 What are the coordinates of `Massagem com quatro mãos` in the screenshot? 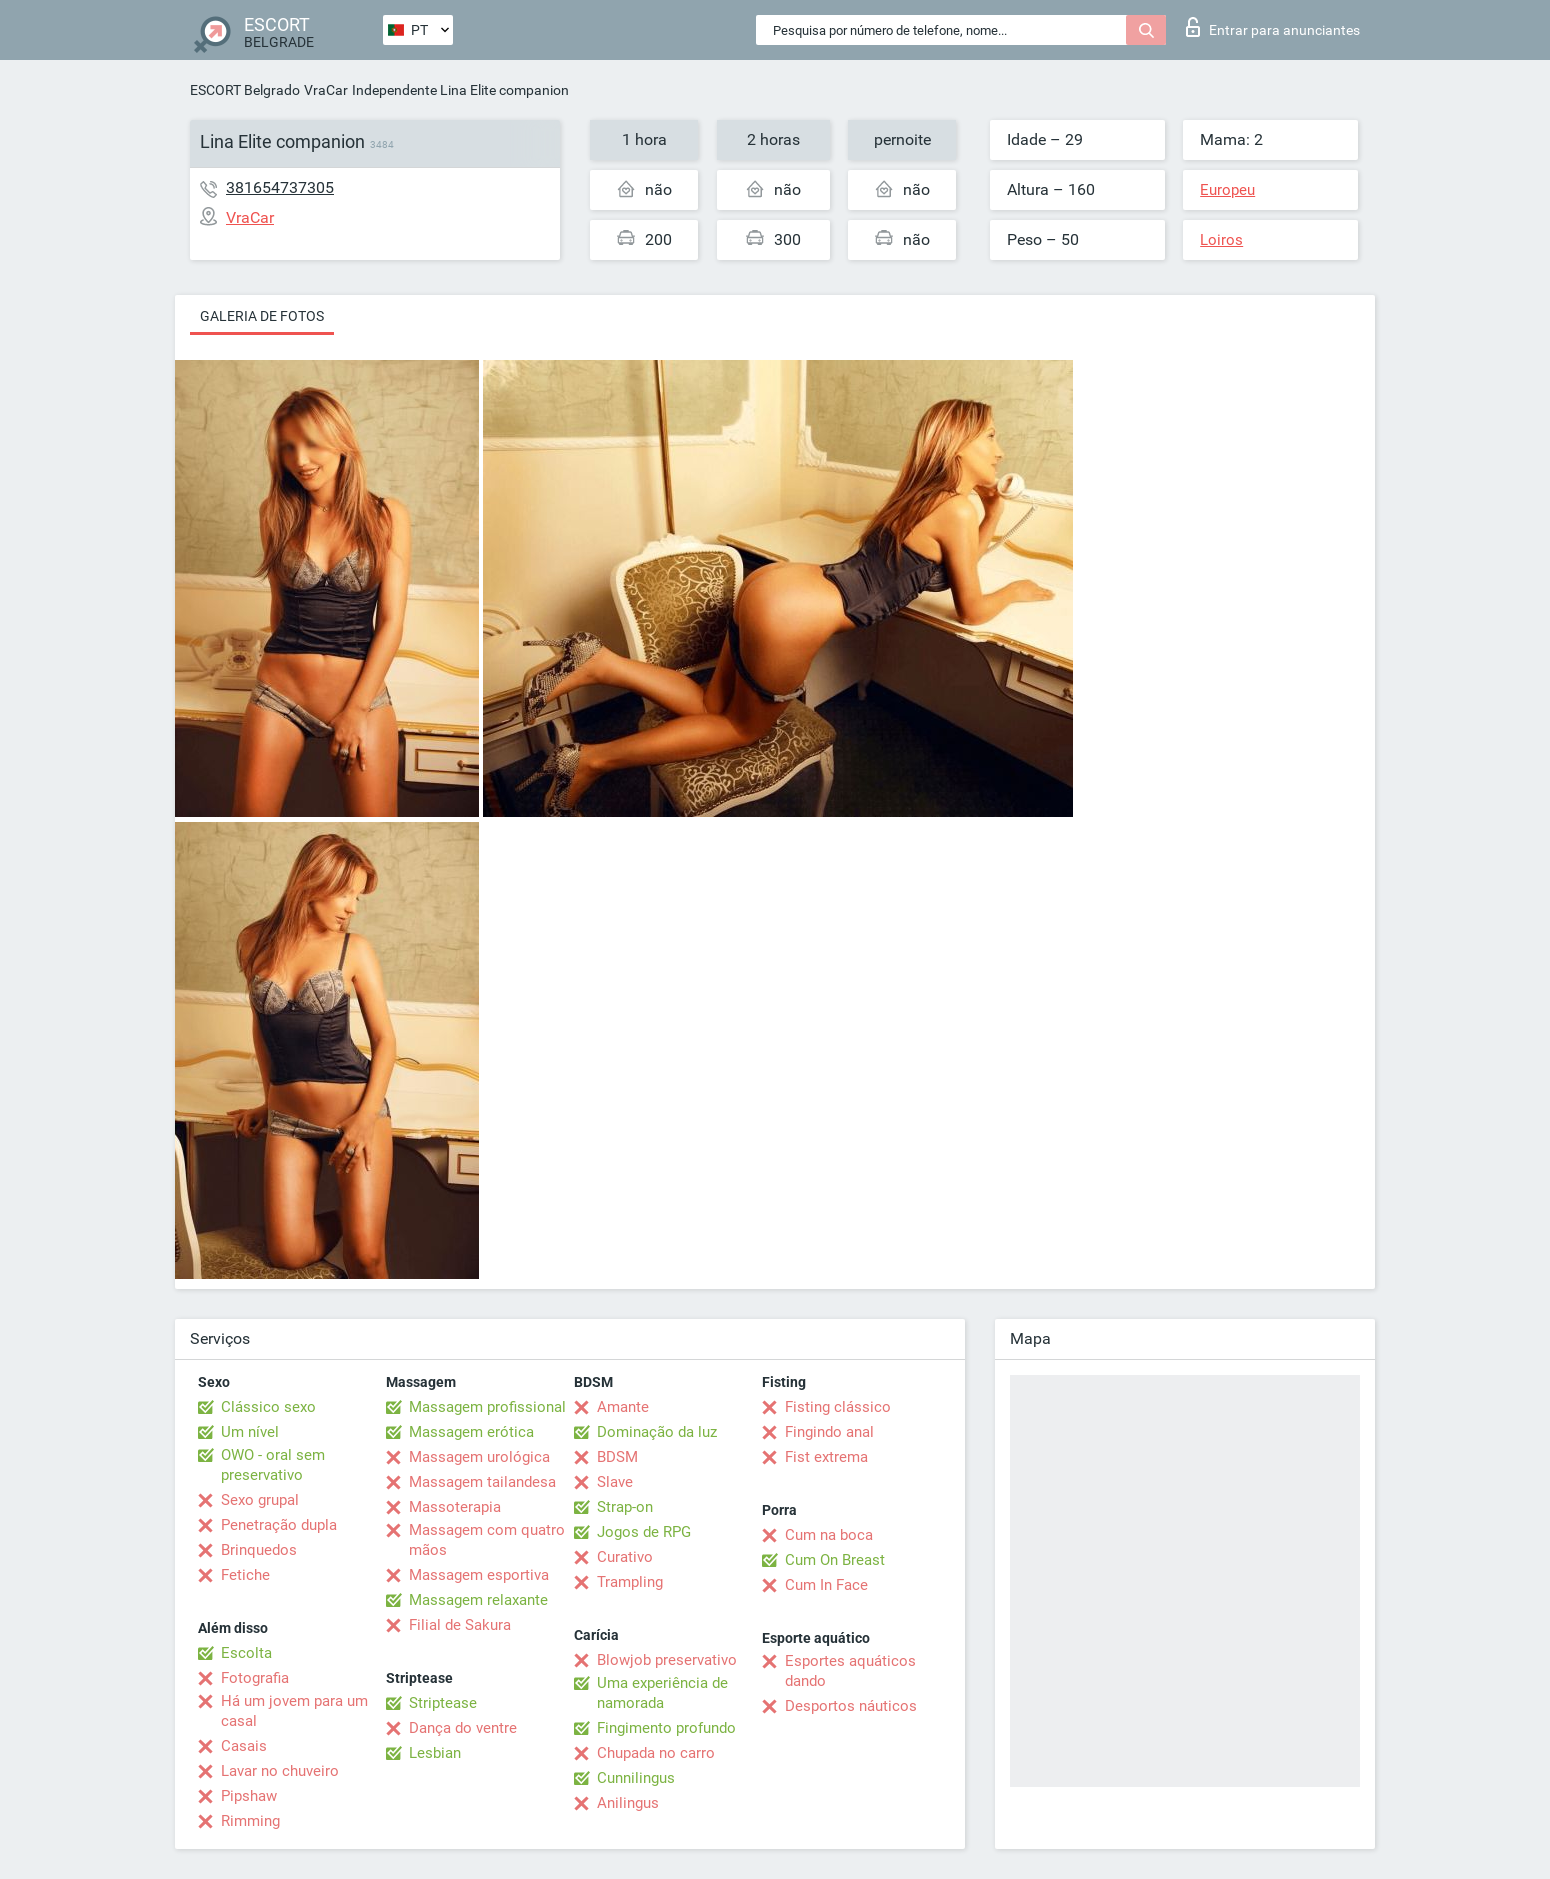 It's located at (487, 1540).